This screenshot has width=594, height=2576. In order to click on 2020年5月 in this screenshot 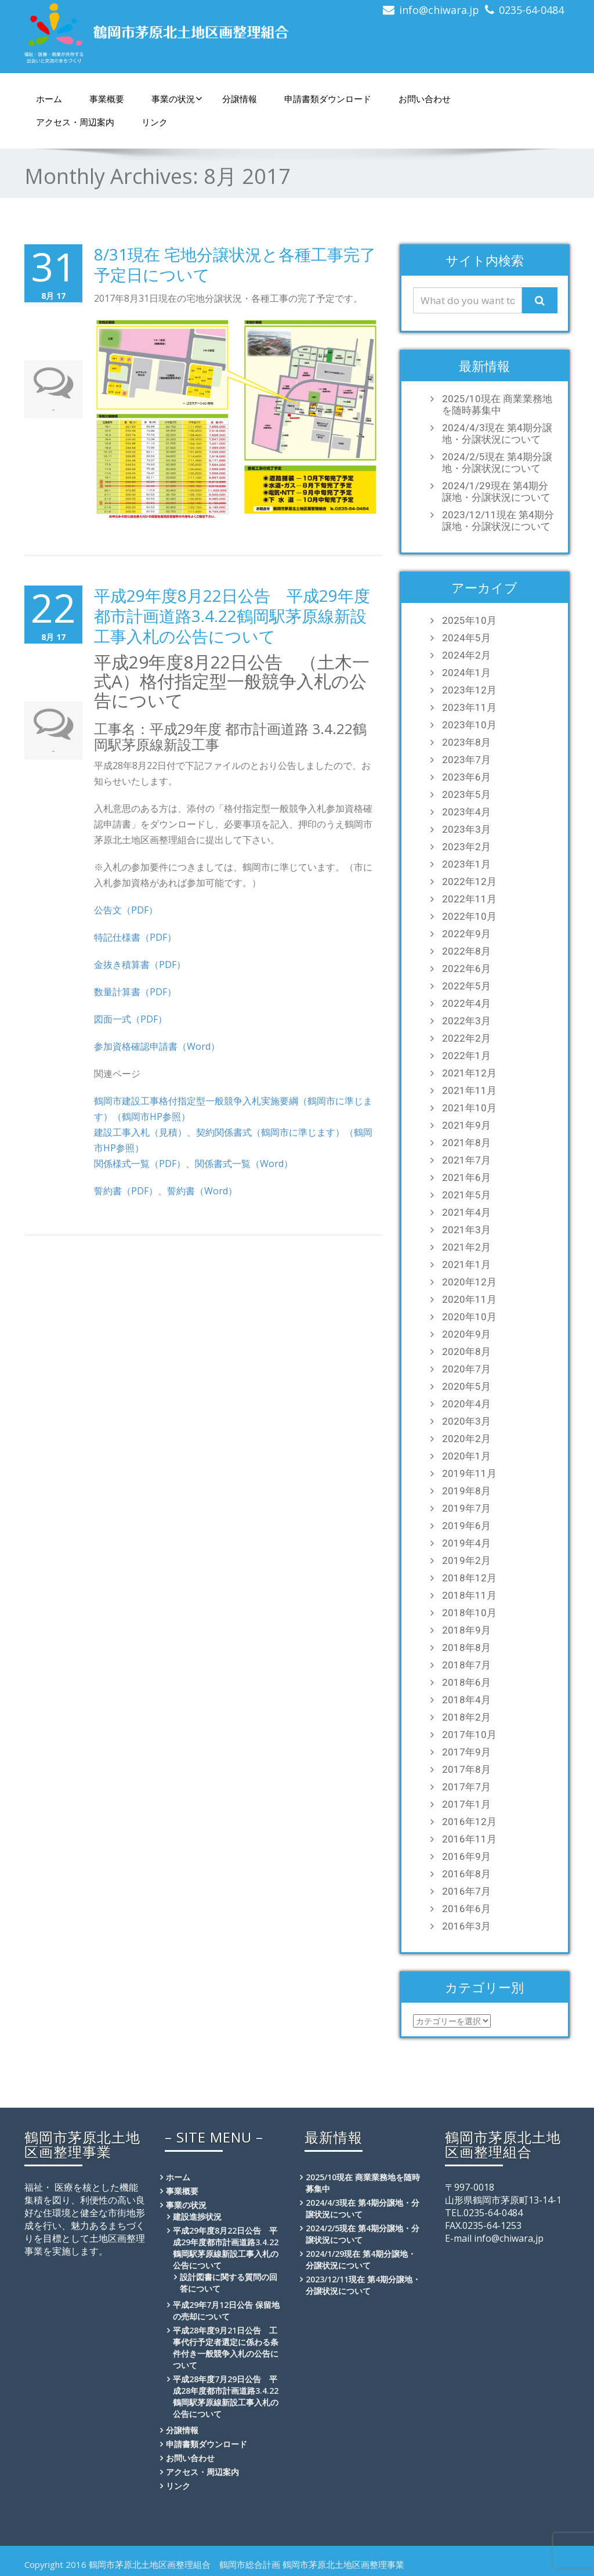, I will do `click(466, 1386)`.